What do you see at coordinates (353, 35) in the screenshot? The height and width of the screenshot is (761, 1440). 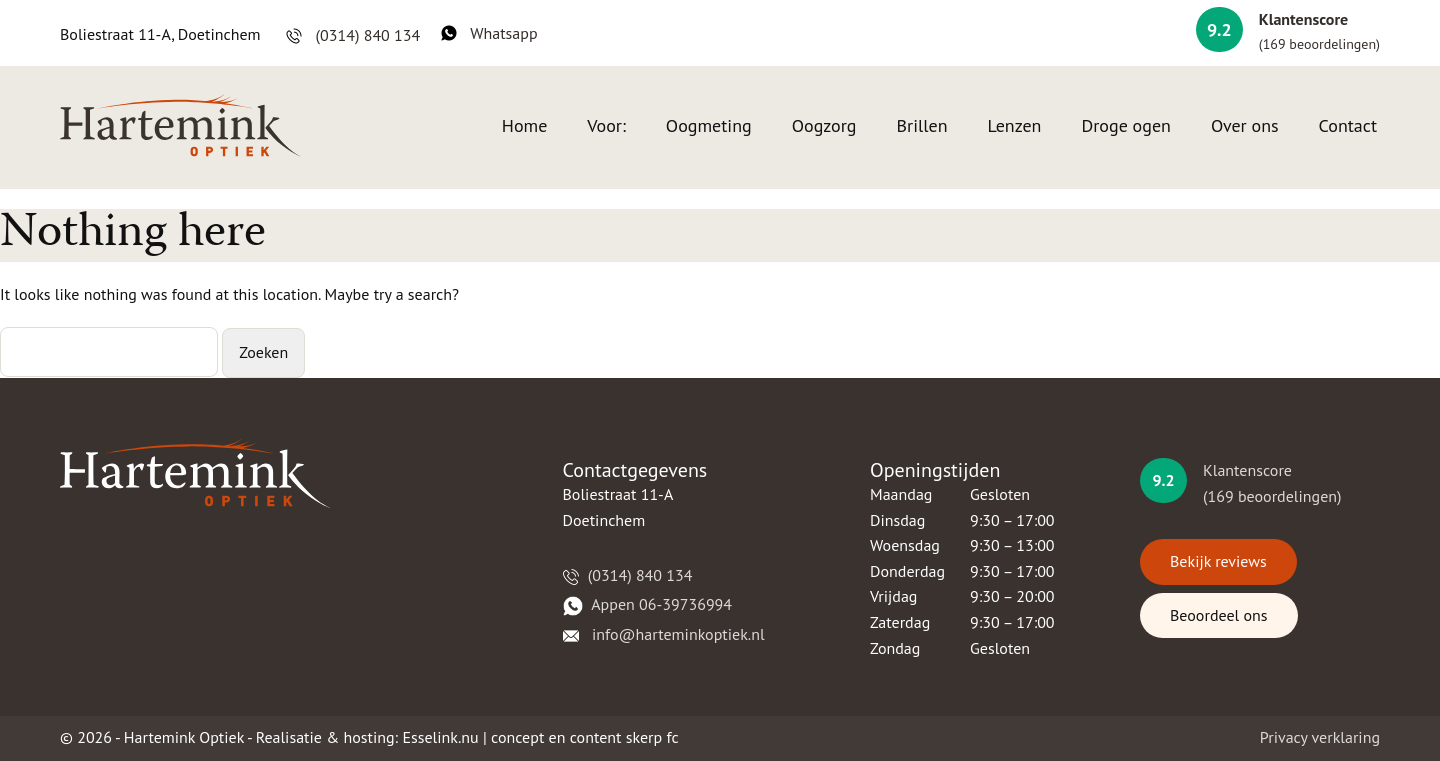 I see `(0314) 840 134` at bounding box center [353, 35].